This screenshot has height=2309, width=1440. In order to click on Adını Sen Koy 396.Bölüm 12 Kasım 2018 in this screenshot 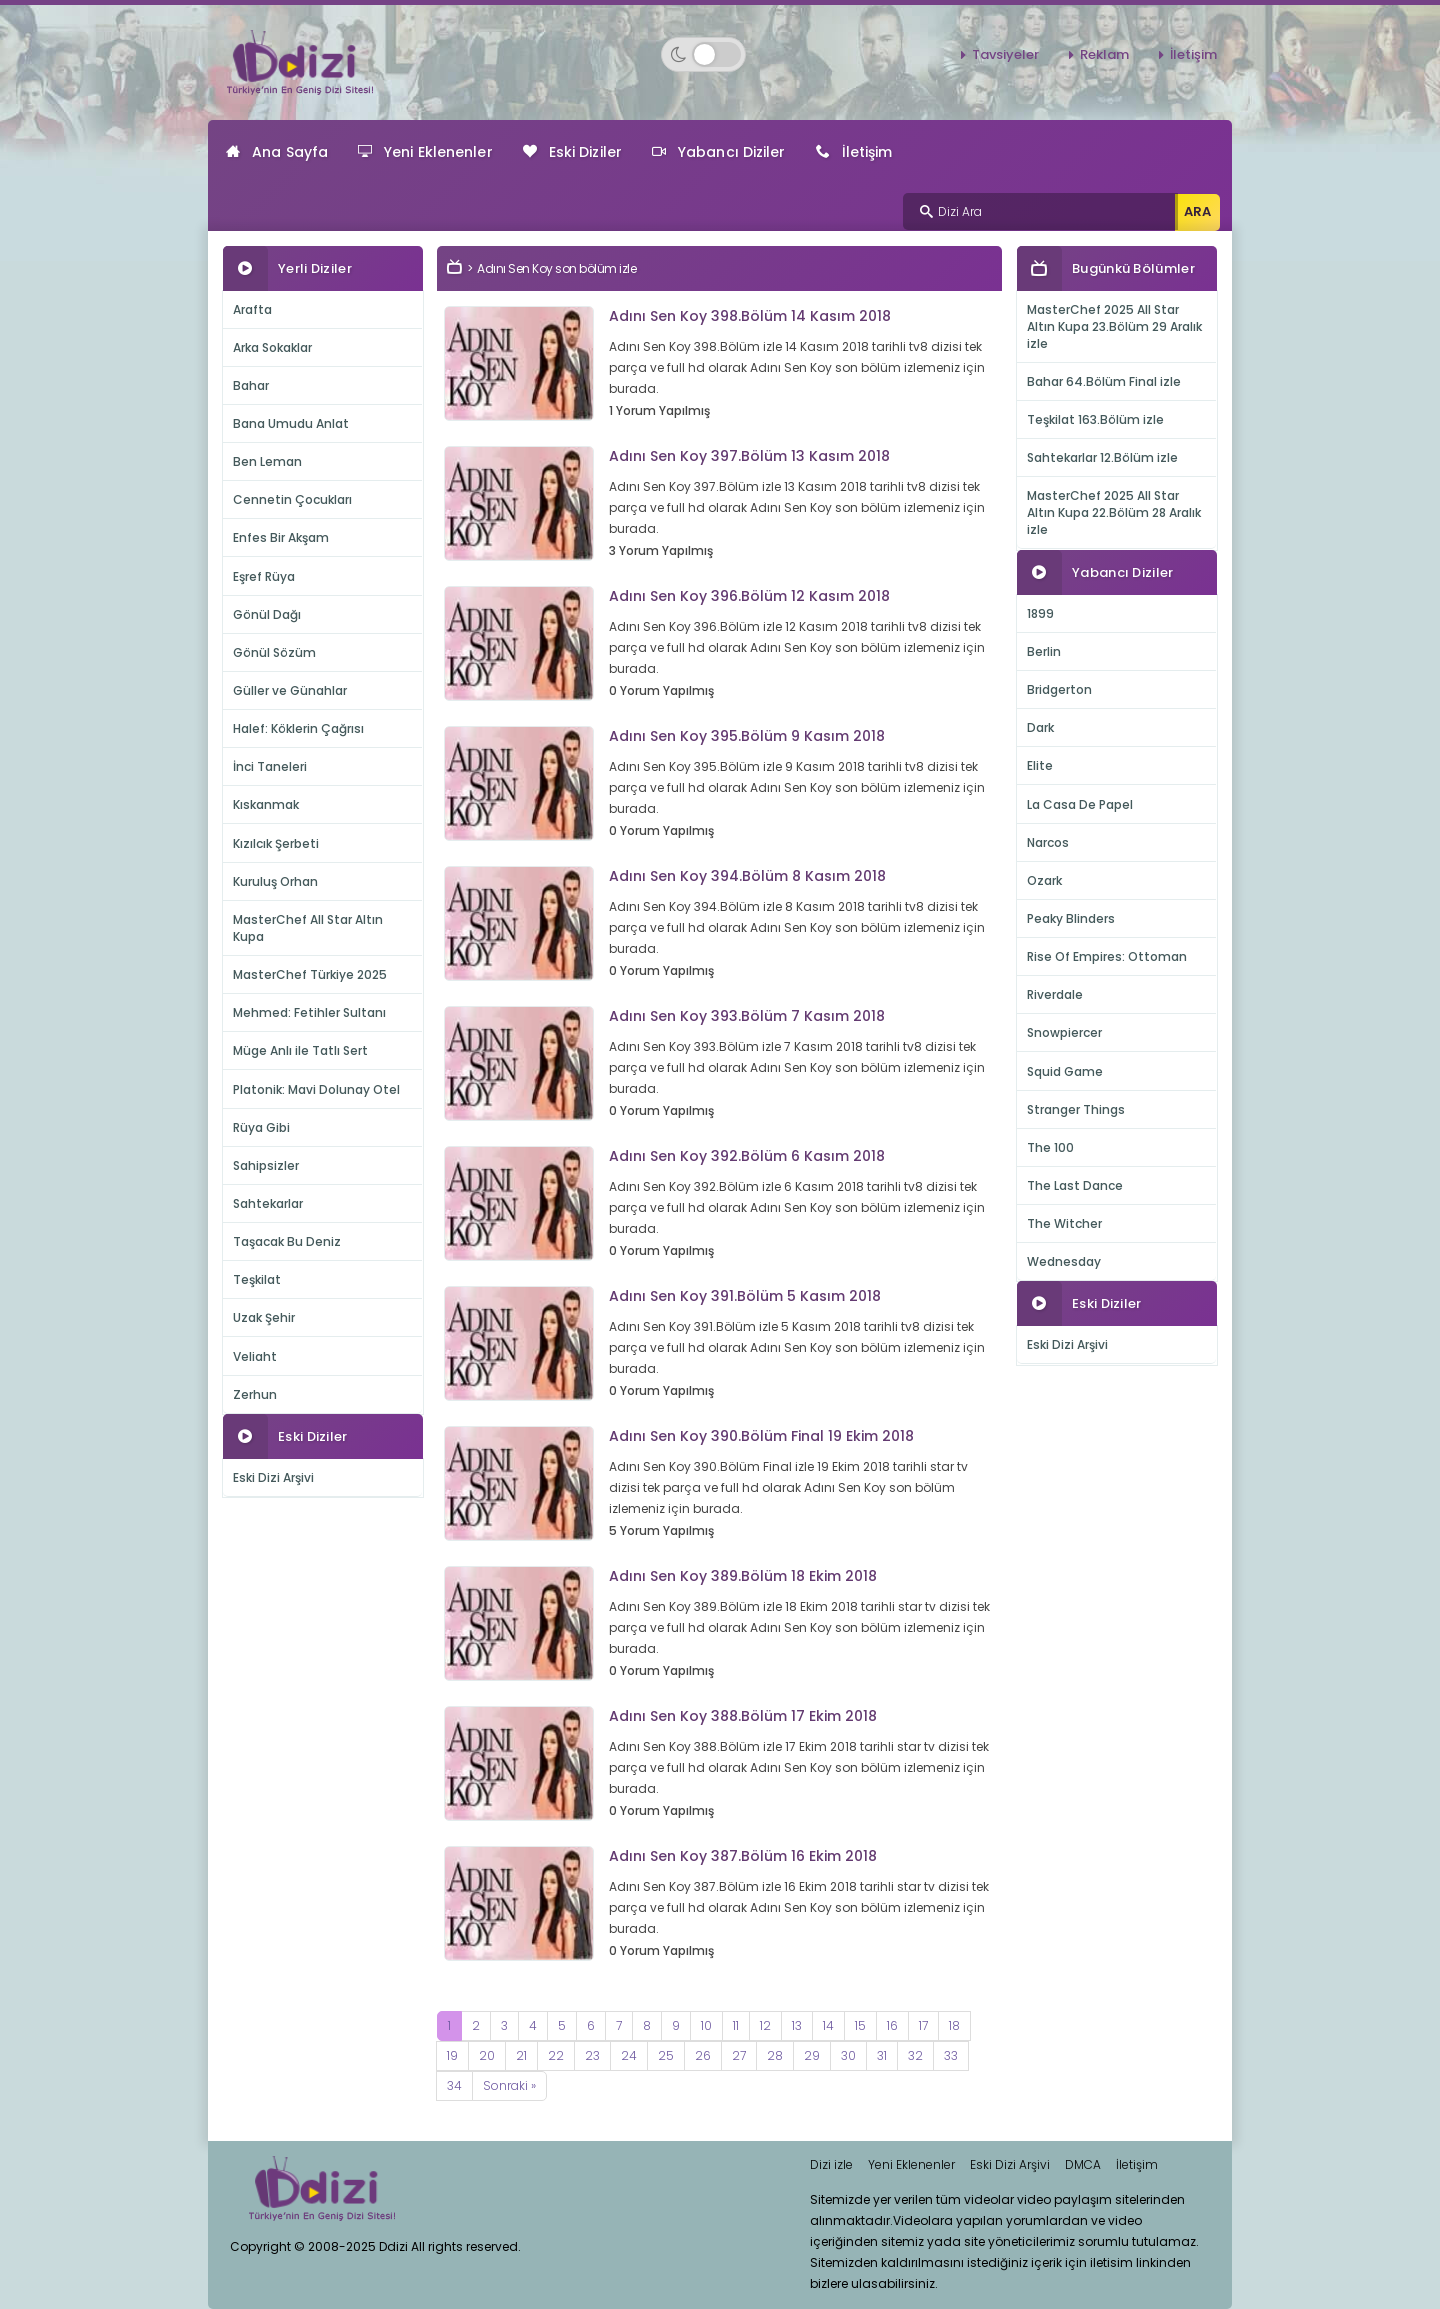, I will do `click(749, 596)`.